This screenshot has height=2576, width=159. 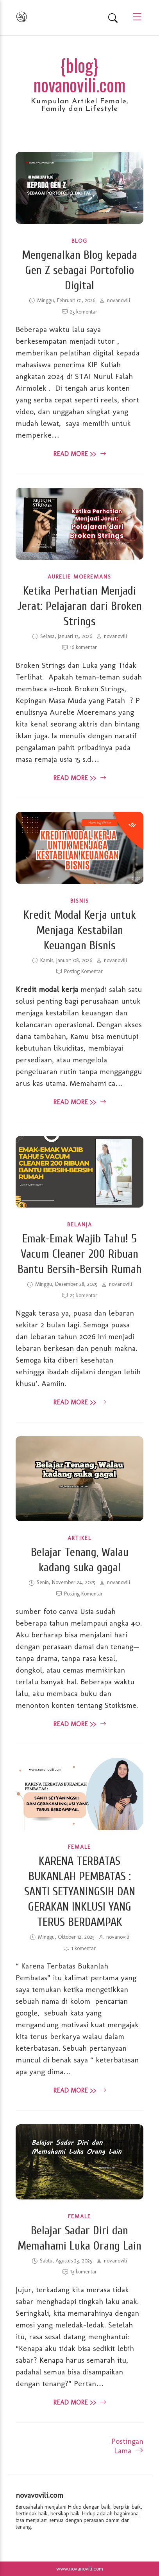 What do you see at coordinates (79, 557) in the screenshot?
I see `[Ketika Perhatian Menjadi Jerat: Pelajaran dari Broken Strings]` at bounding box center [79, 557].